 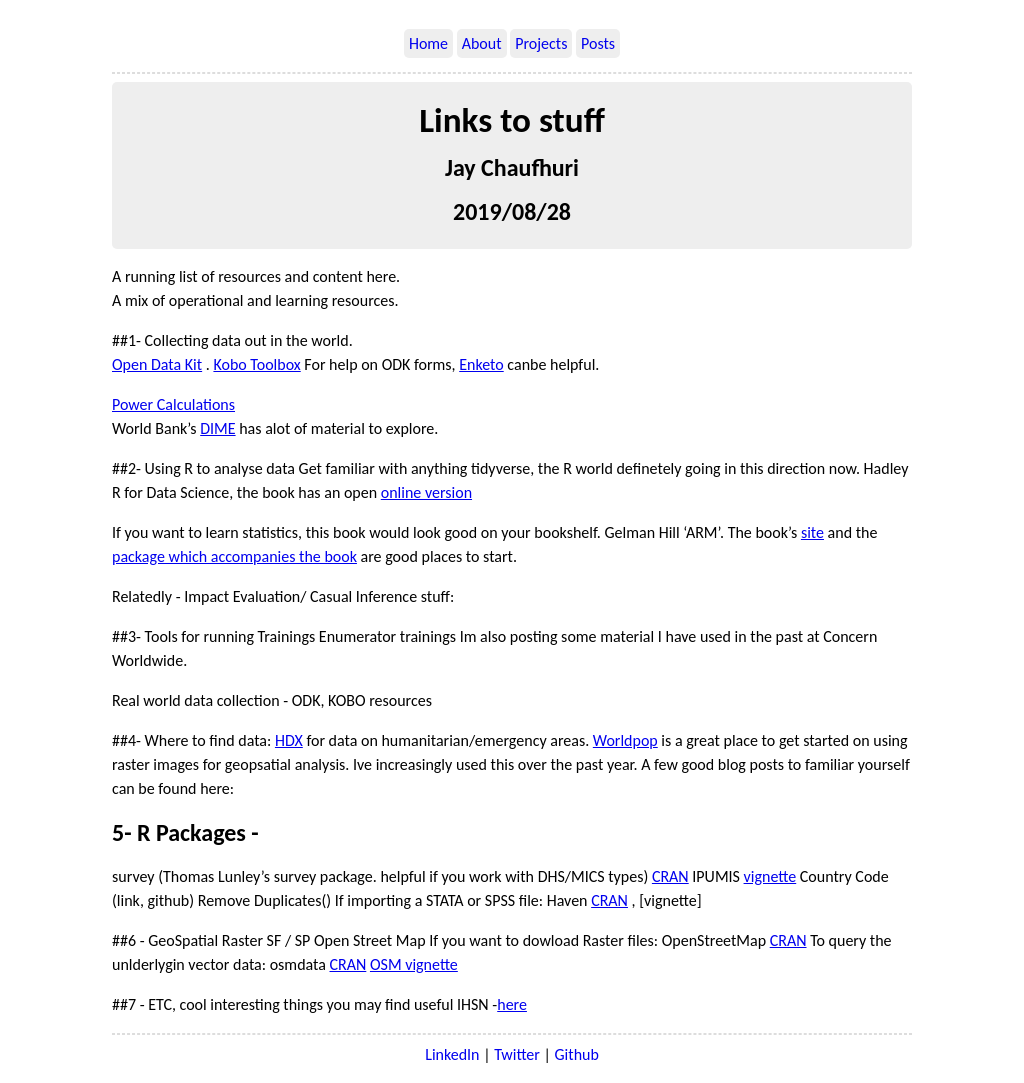 What do you see at coordinates (598, 43) in the screenshot?
I see `Posts` at bounding box center [598, 43].